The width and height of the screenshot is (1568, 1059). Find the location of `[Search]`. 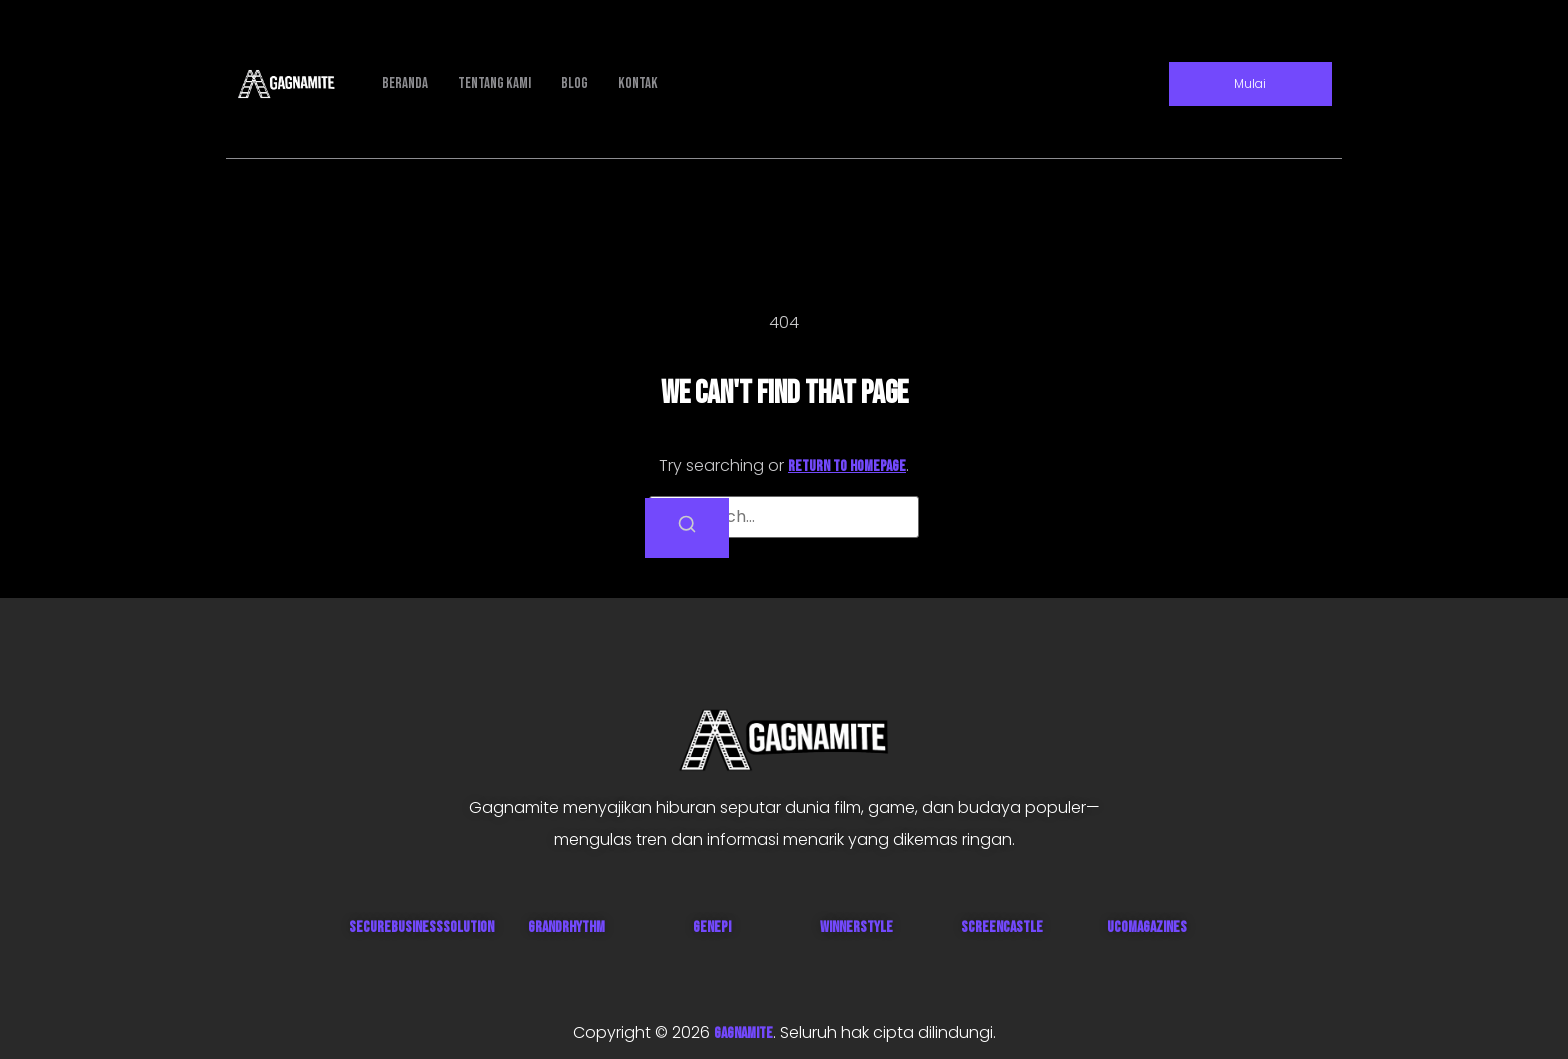

[Search] is located at coordinates (687, 528).